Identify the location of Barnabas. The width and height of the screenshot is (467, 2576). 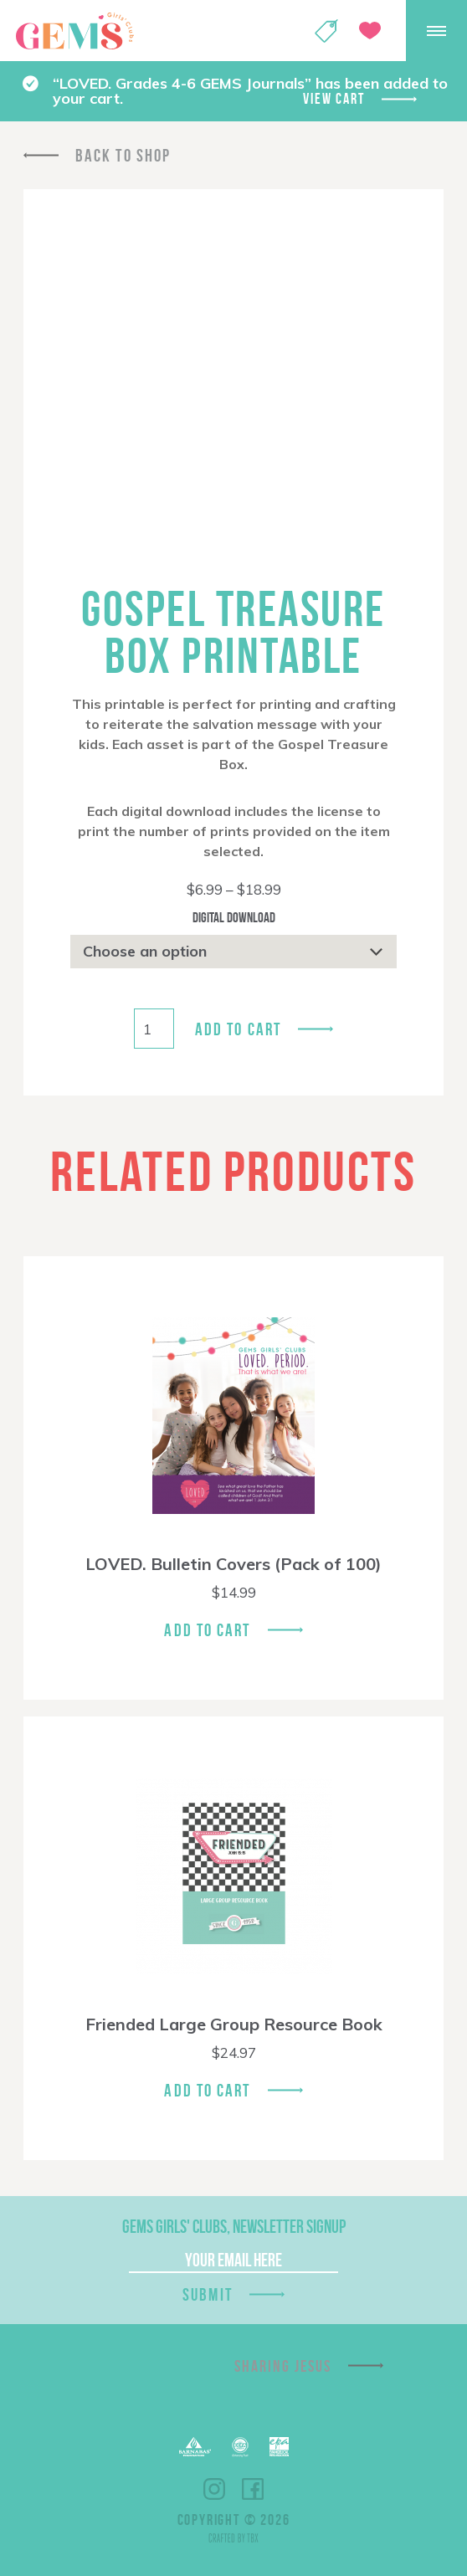
(195, 2446).